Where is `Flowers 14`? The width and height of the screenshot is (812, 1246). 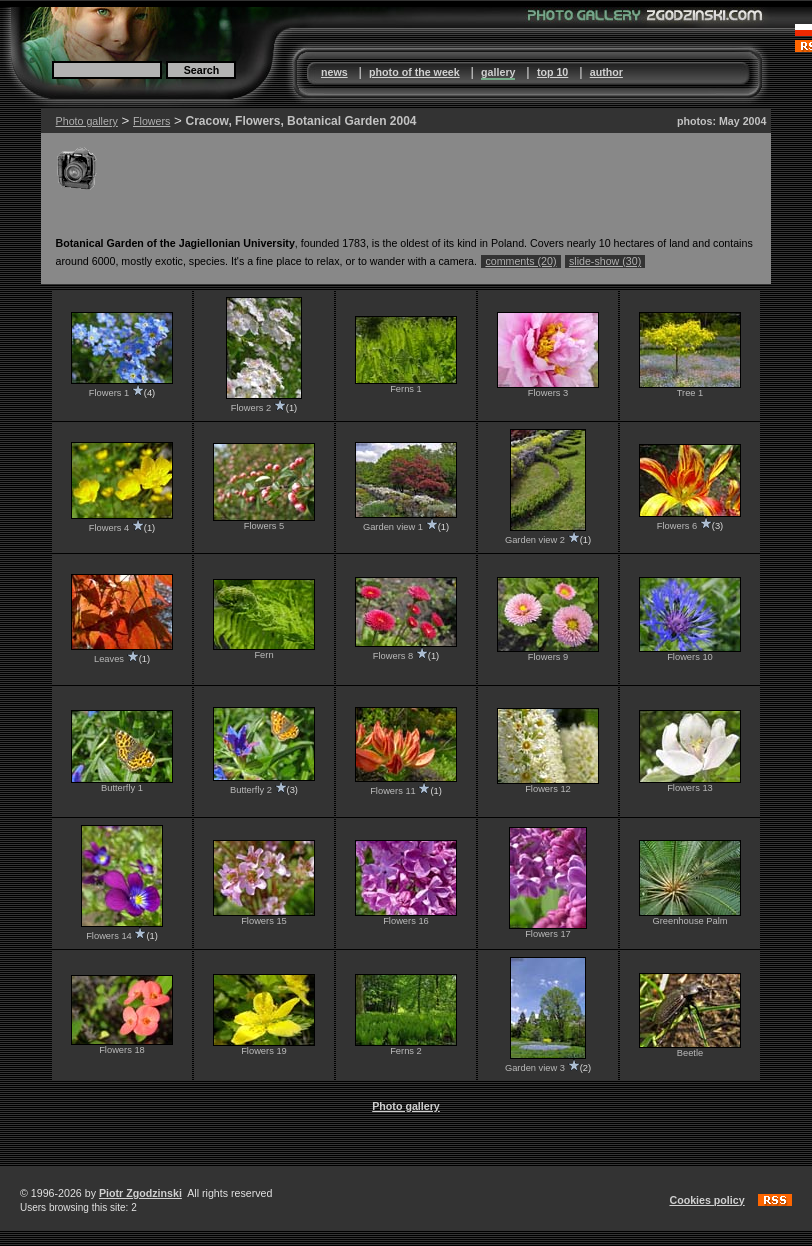
Flowers 14 is located at coordinates (109, 936).